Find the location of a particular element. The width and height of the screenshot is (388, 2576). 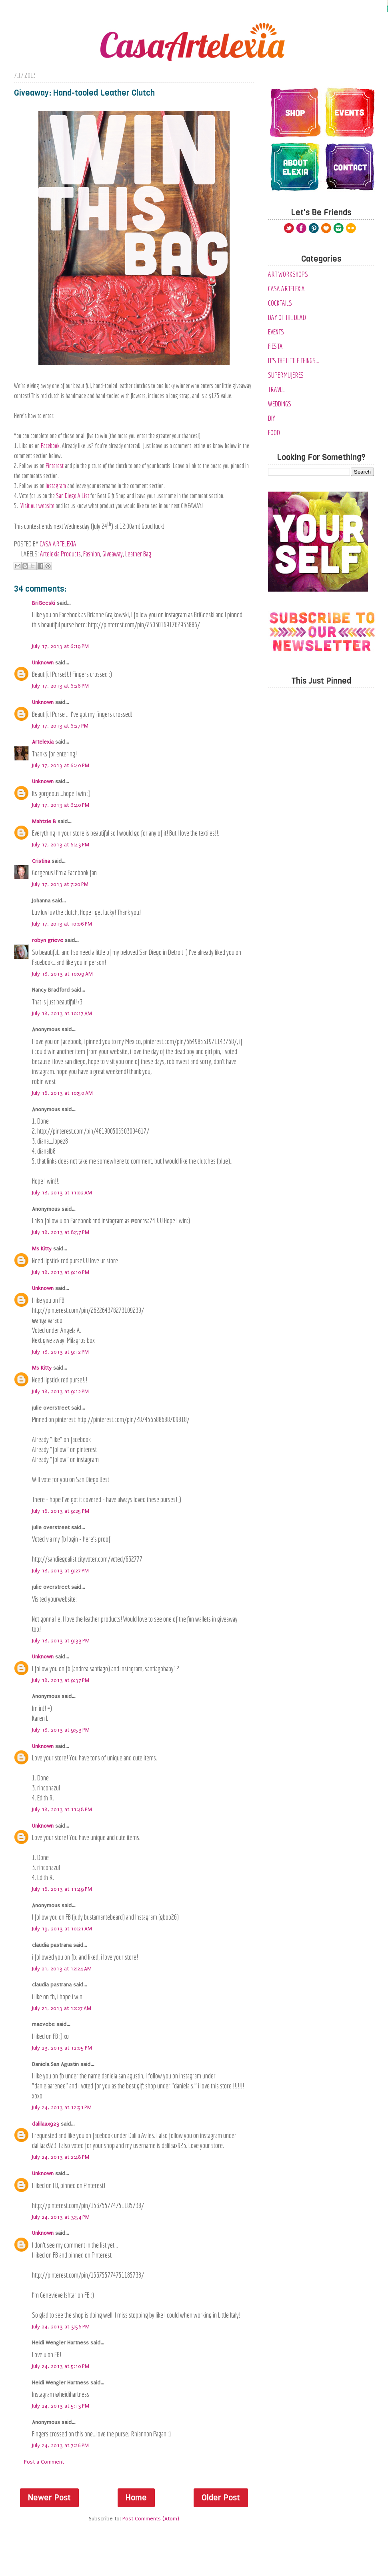

Cristina is located at coordinates (41, 861).